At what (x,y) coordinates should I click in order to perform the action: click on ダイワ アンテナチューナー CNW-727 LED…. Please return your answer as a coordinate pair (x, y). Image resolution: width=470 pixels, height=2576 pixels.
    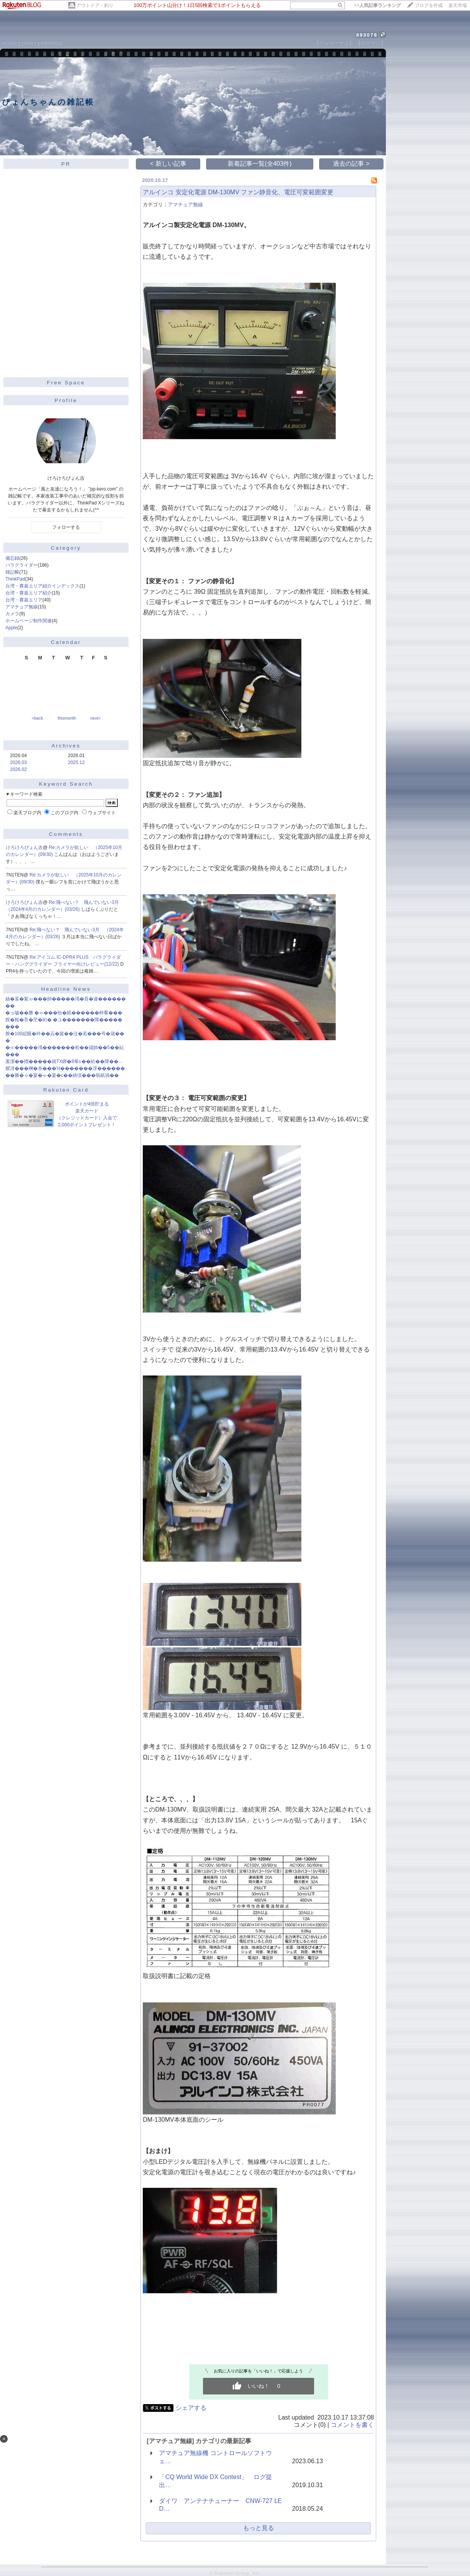
    Looking at the image, I should click on (220, 2505).